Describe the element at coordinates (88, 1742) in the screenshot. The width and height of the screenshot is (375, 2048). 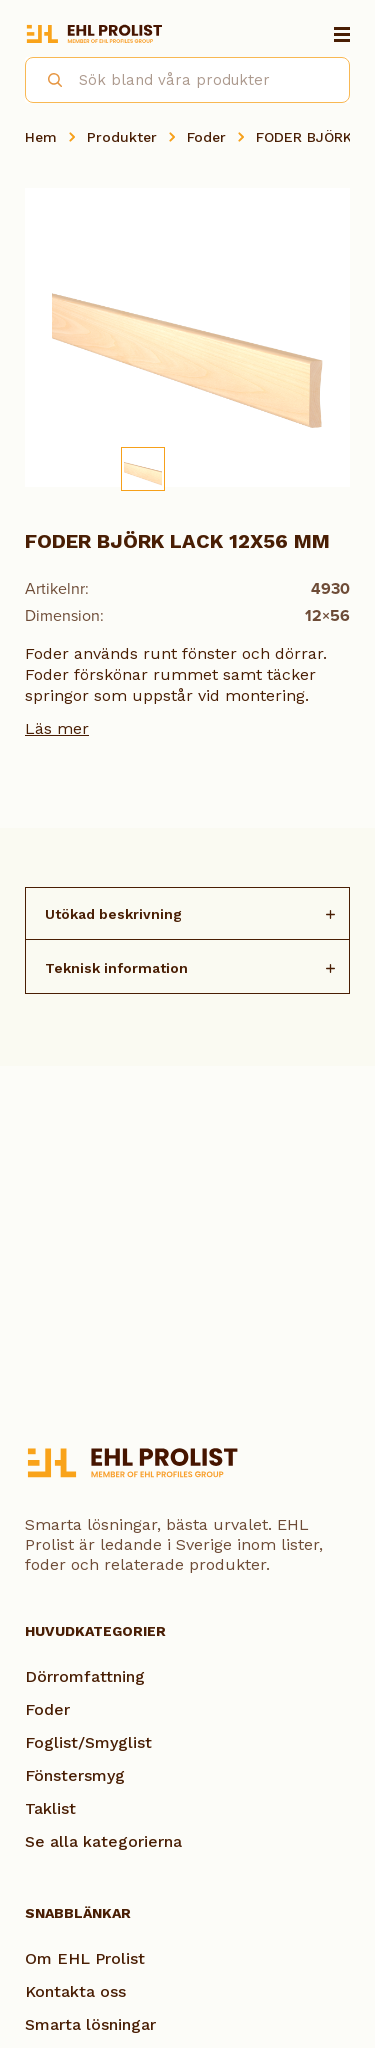
I see `Foglist/Smyglist` at that location.